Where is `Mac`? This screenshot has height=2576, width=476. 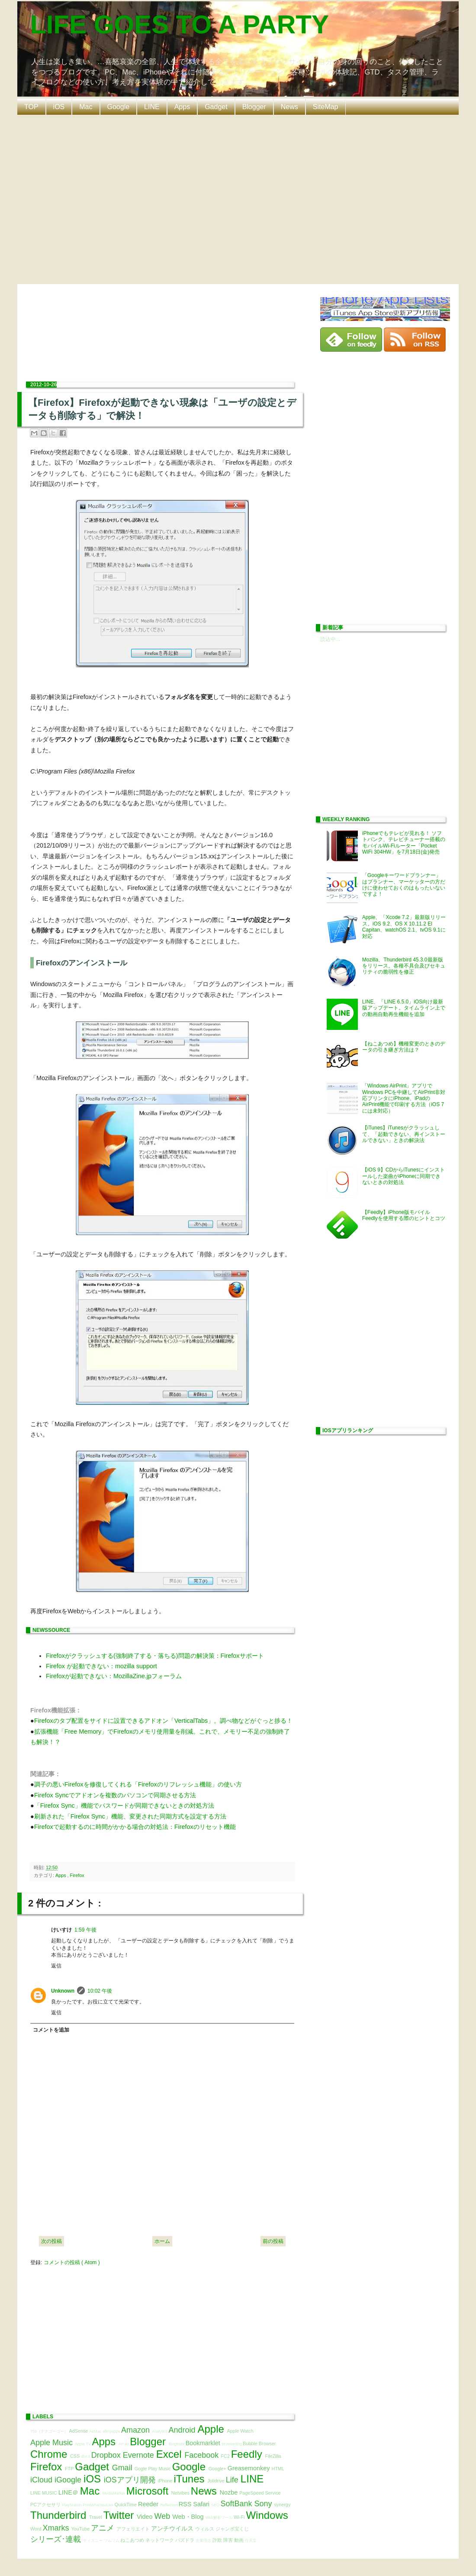
Mac is located at coordinates (85, 106).